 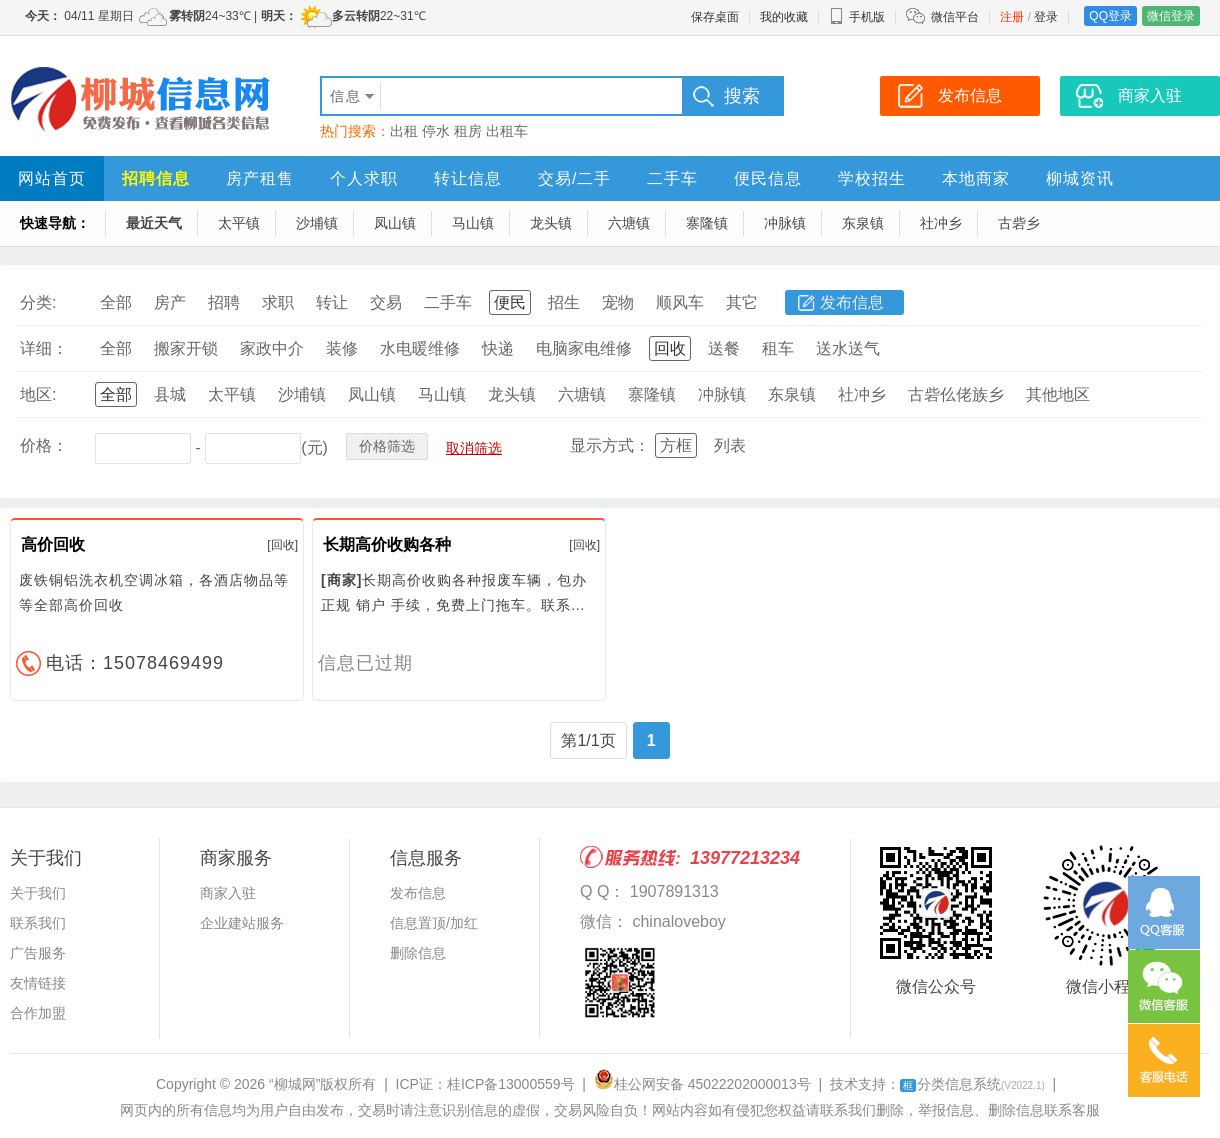 I want to click on 招聘信息, so click(x=156, y=178).